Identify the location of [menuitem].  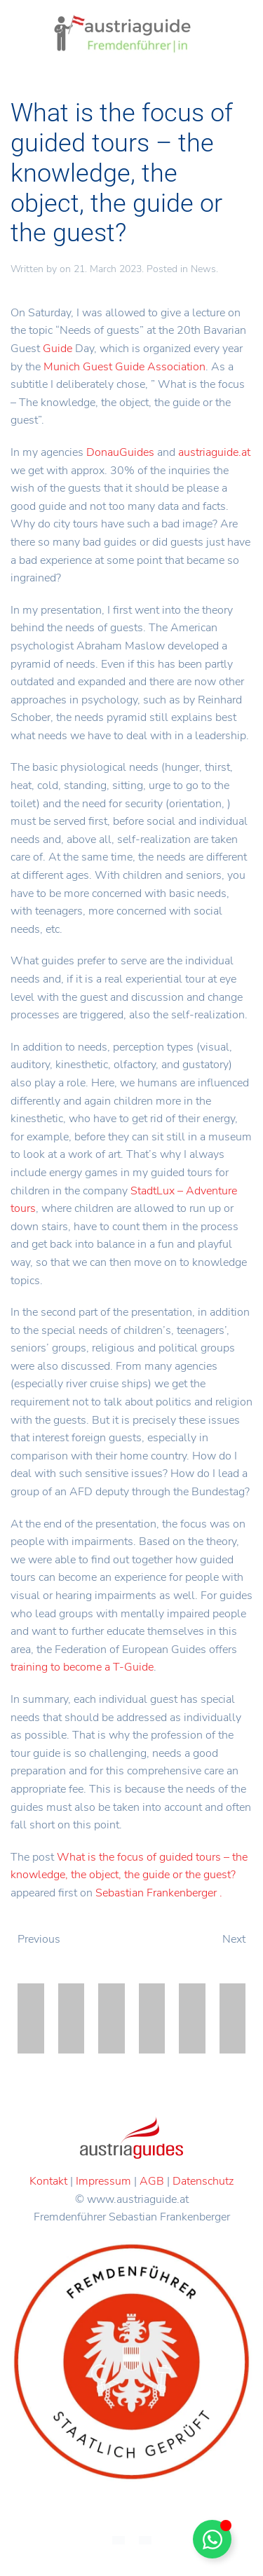
(118, 2539).